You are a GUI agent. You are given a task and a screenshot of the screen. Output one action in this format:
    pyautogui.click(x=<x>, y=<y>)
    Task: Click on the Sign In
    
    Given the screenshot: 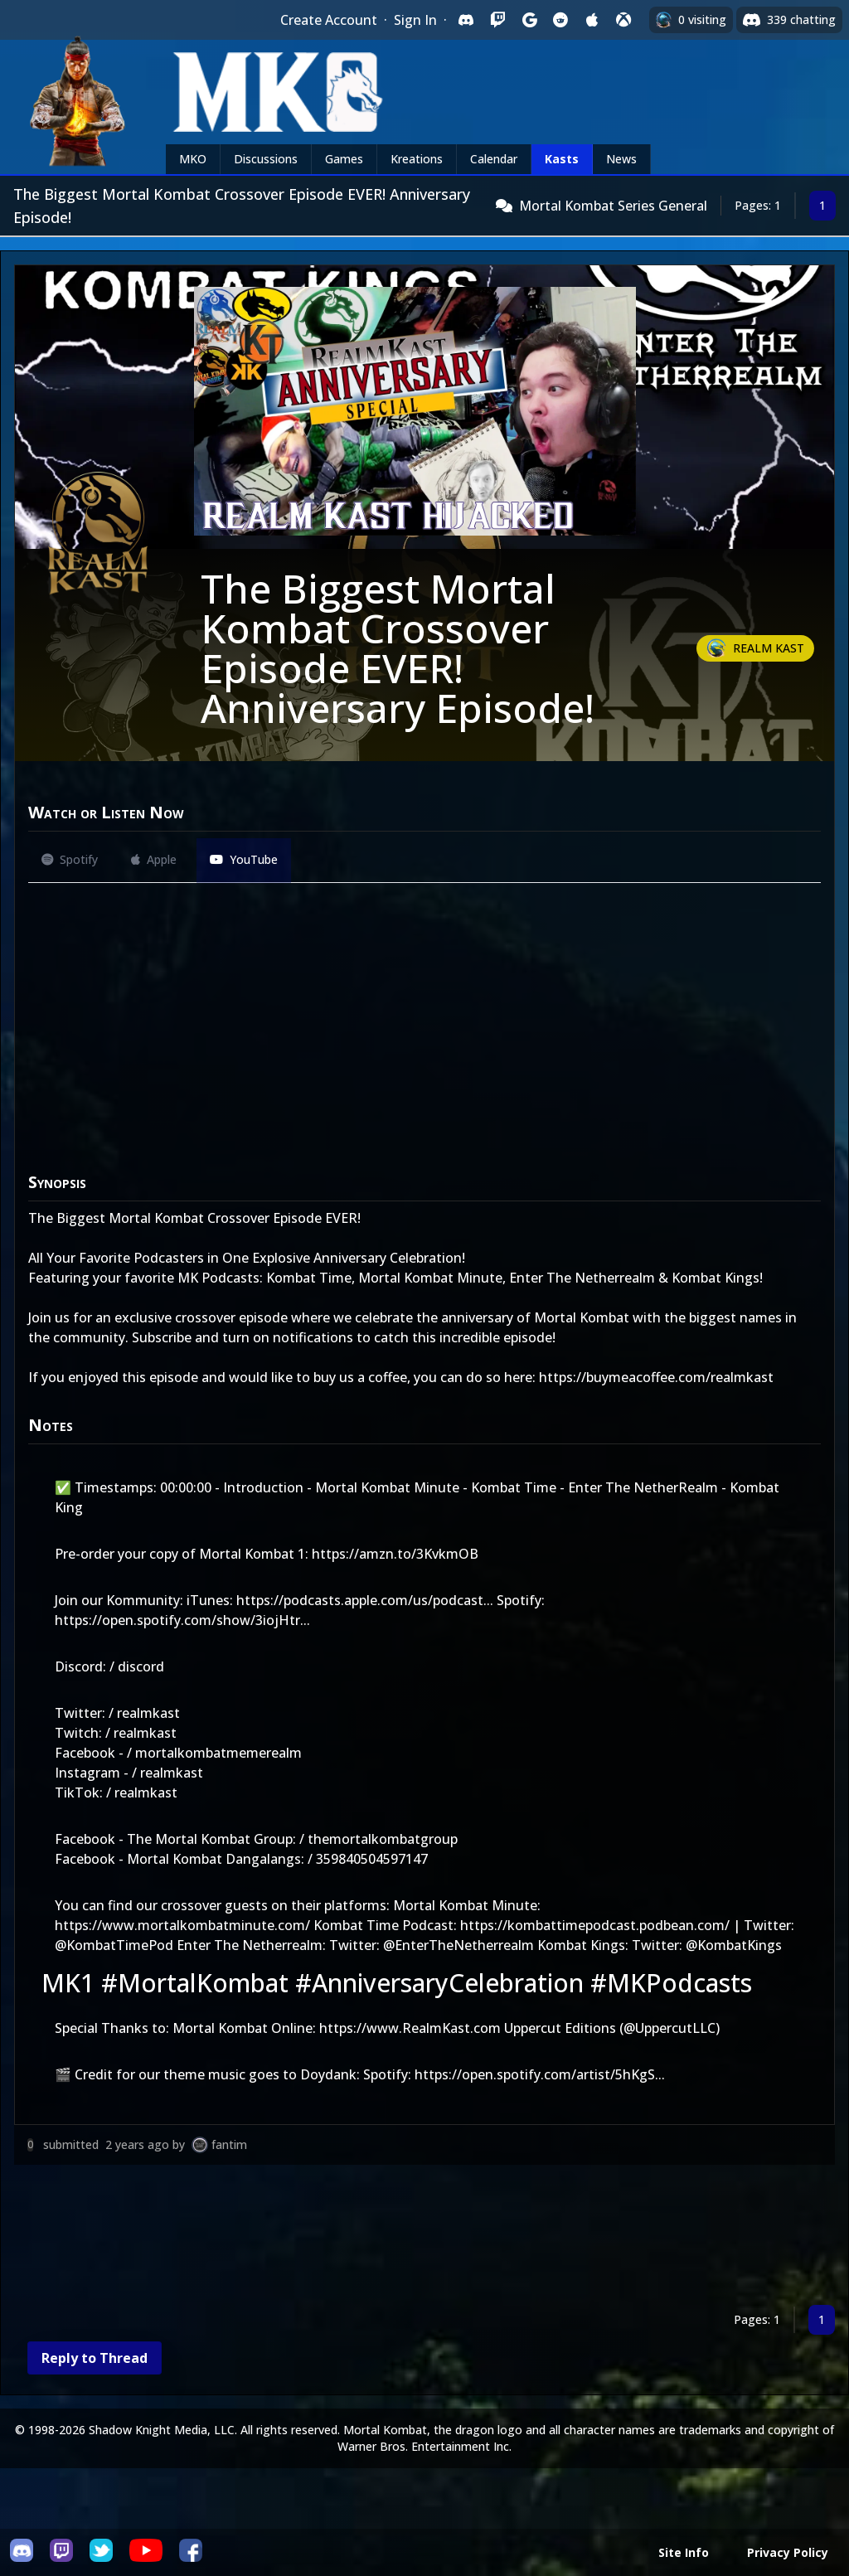 What is the action you would take?
    pyautogui.click(x=415, y=20)
    